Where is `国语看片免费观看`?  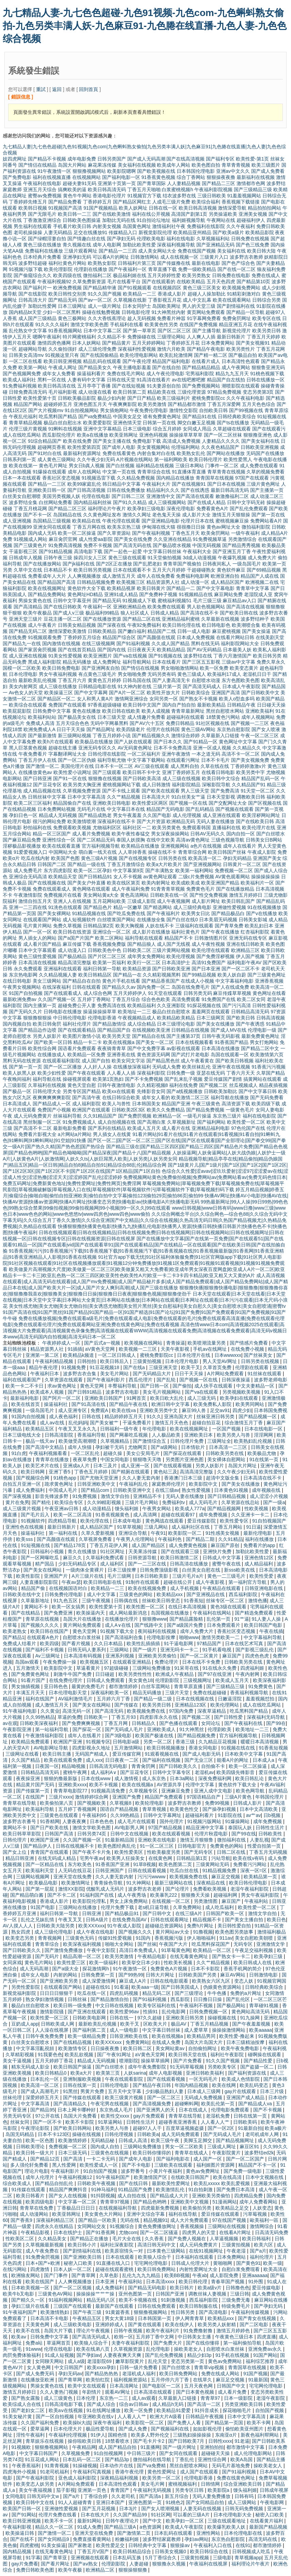 国语看片免费观看 is located at coordinates (77, 1048).